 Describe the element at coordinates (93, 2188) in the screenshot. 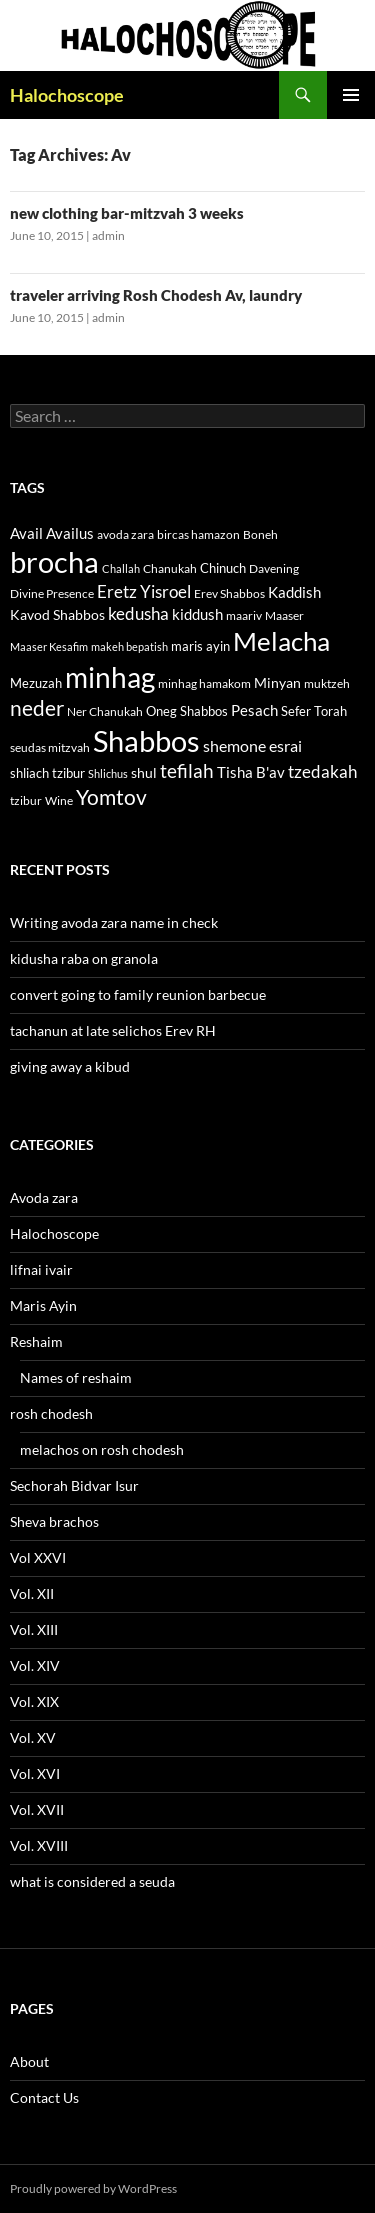

I see `Proudly powered by WordPress` at that location.